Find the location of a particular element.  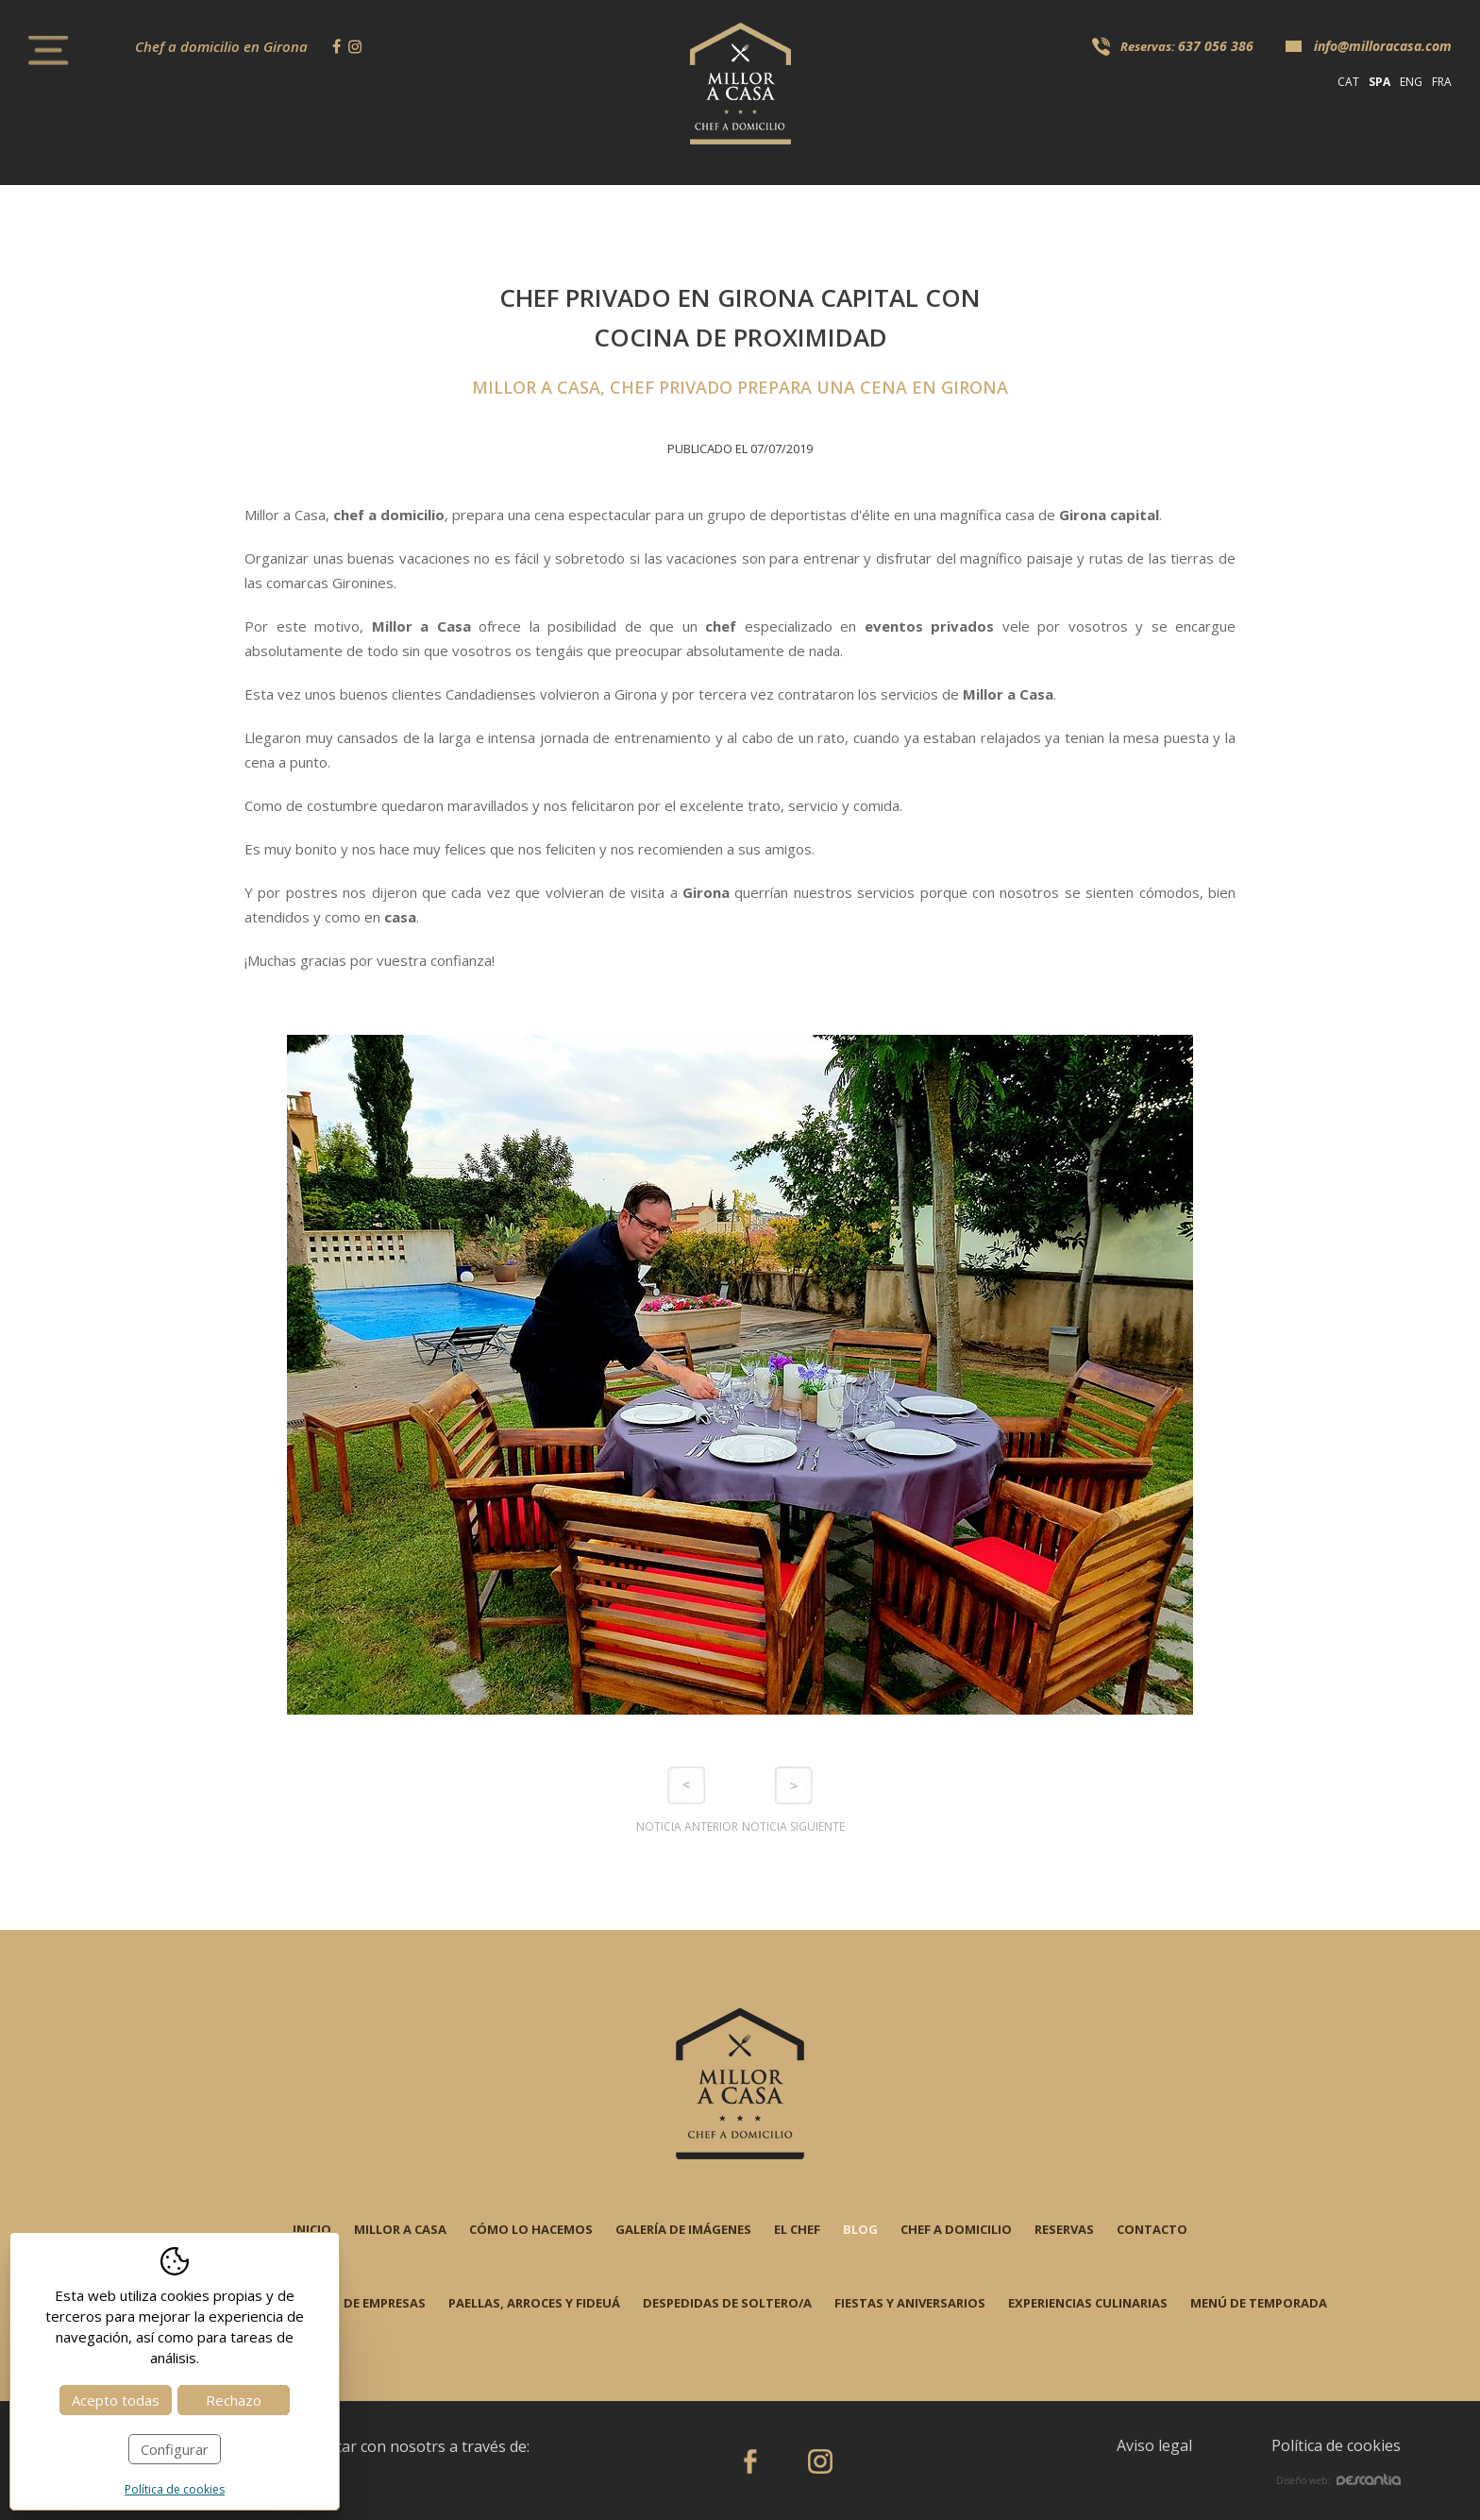

Millor a casa is located at coordinates (400, 2229).